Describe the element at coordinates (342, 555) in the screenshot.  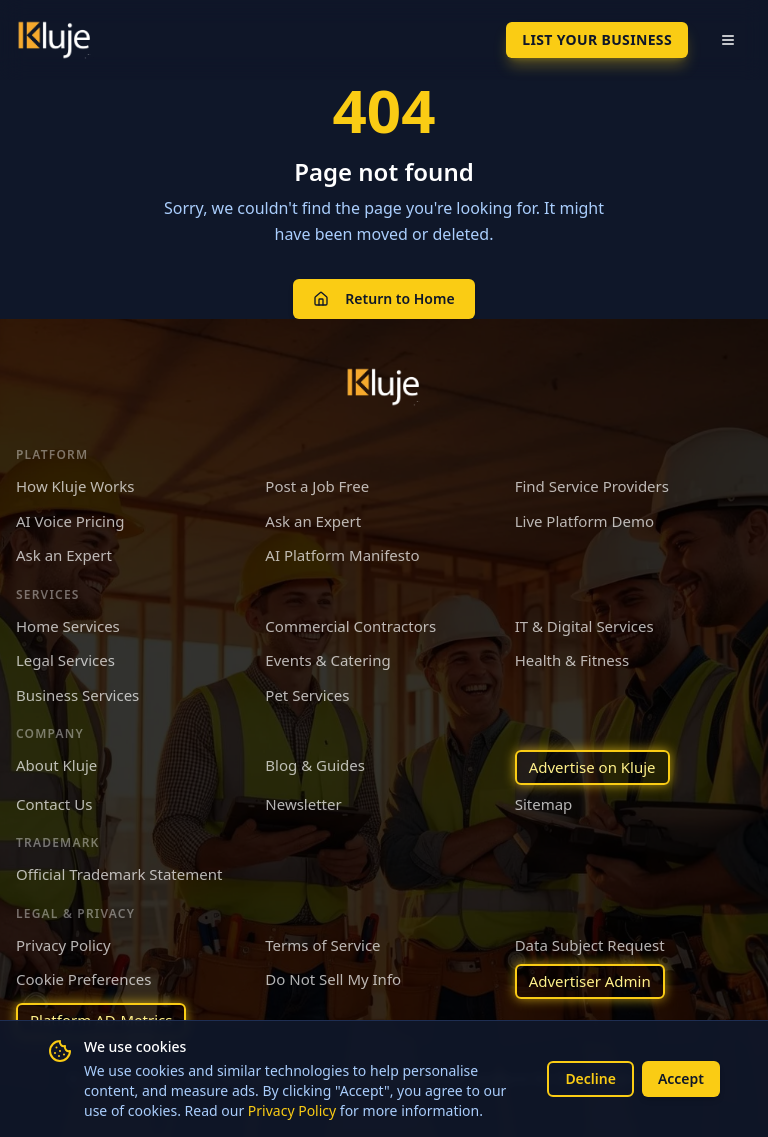
I see `AI Platform Manifesto` at that location.